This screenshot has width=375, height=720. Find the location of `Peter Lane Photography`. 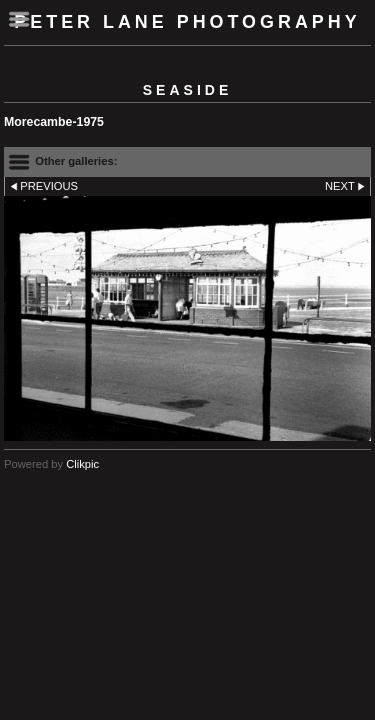

Peter Lane Photography is located at coordinates (187, 22).